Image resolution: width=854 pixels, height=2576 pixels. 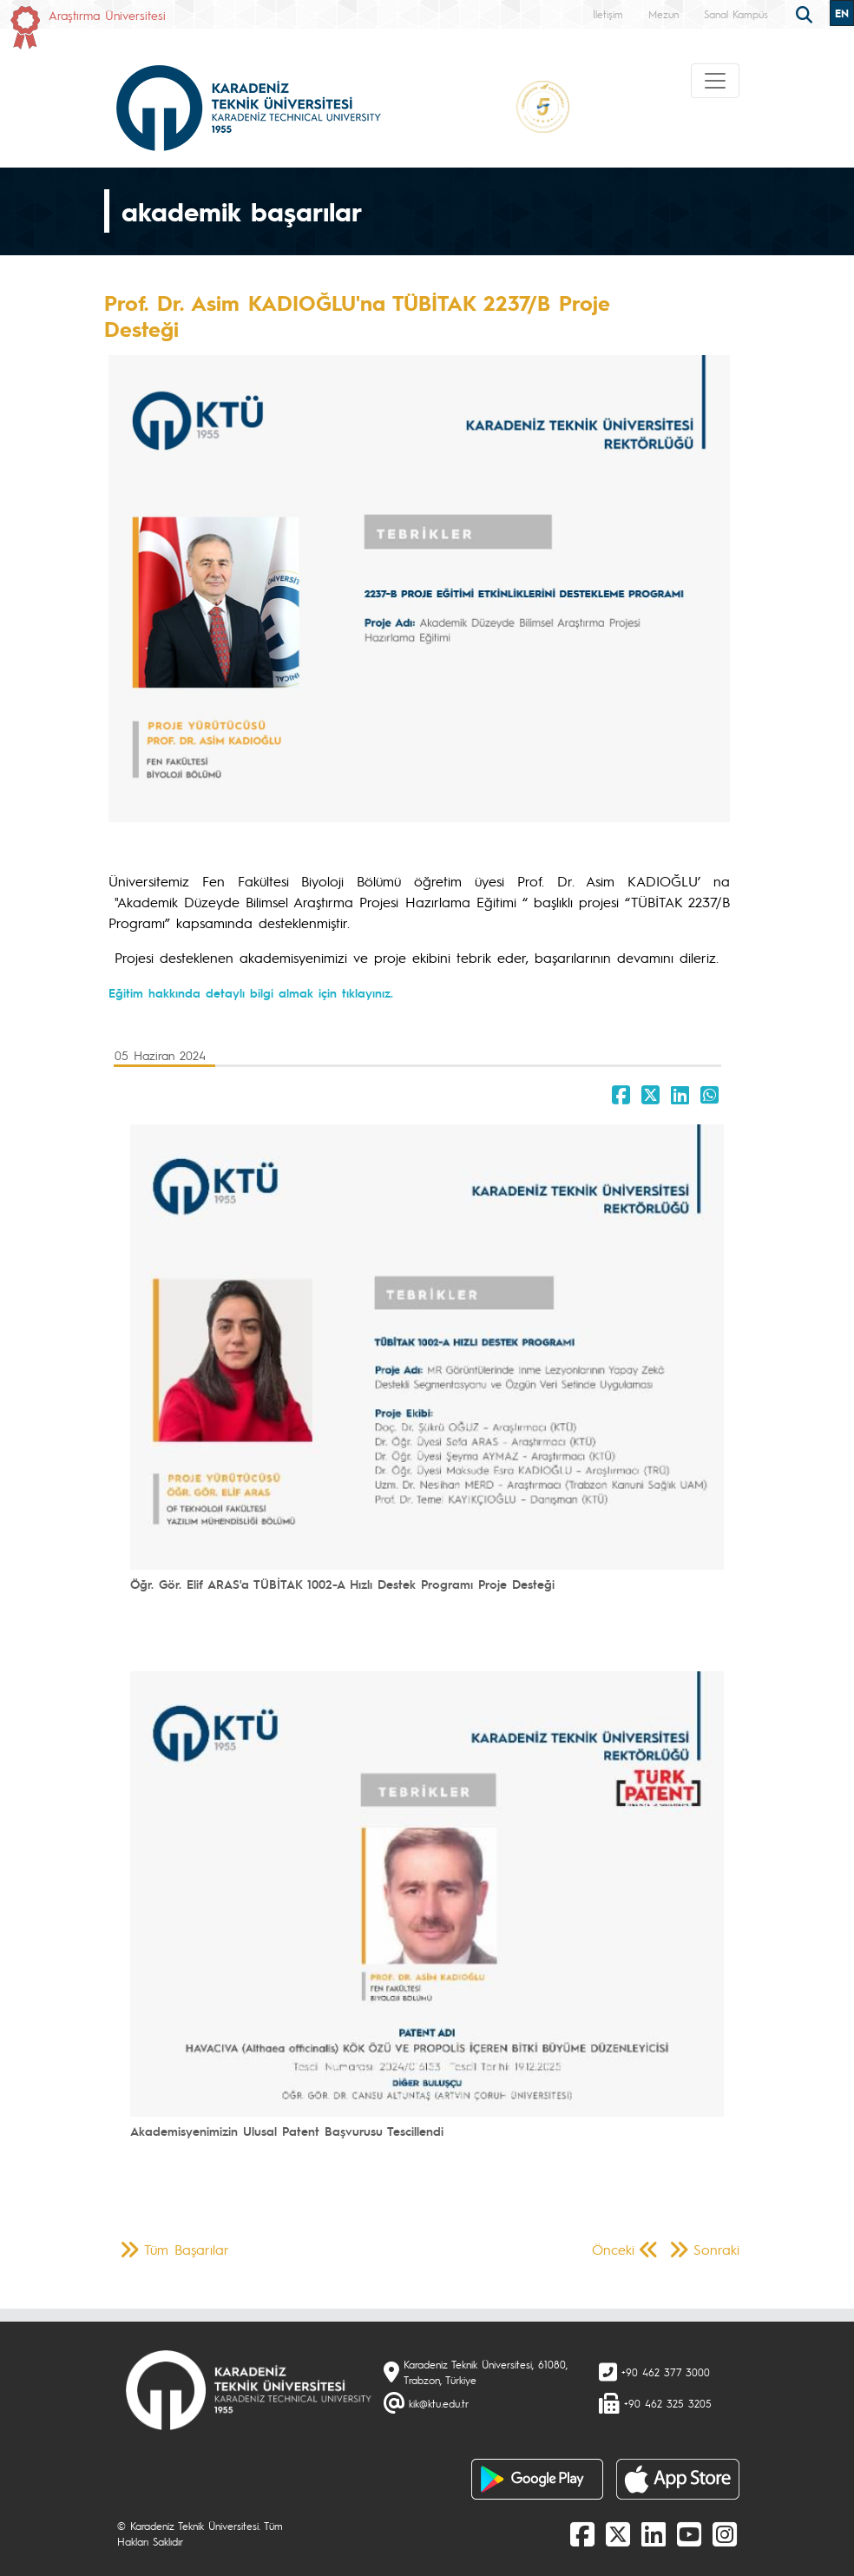 I want to click on Tüm Başarılar, so click(x=186, y=2249).